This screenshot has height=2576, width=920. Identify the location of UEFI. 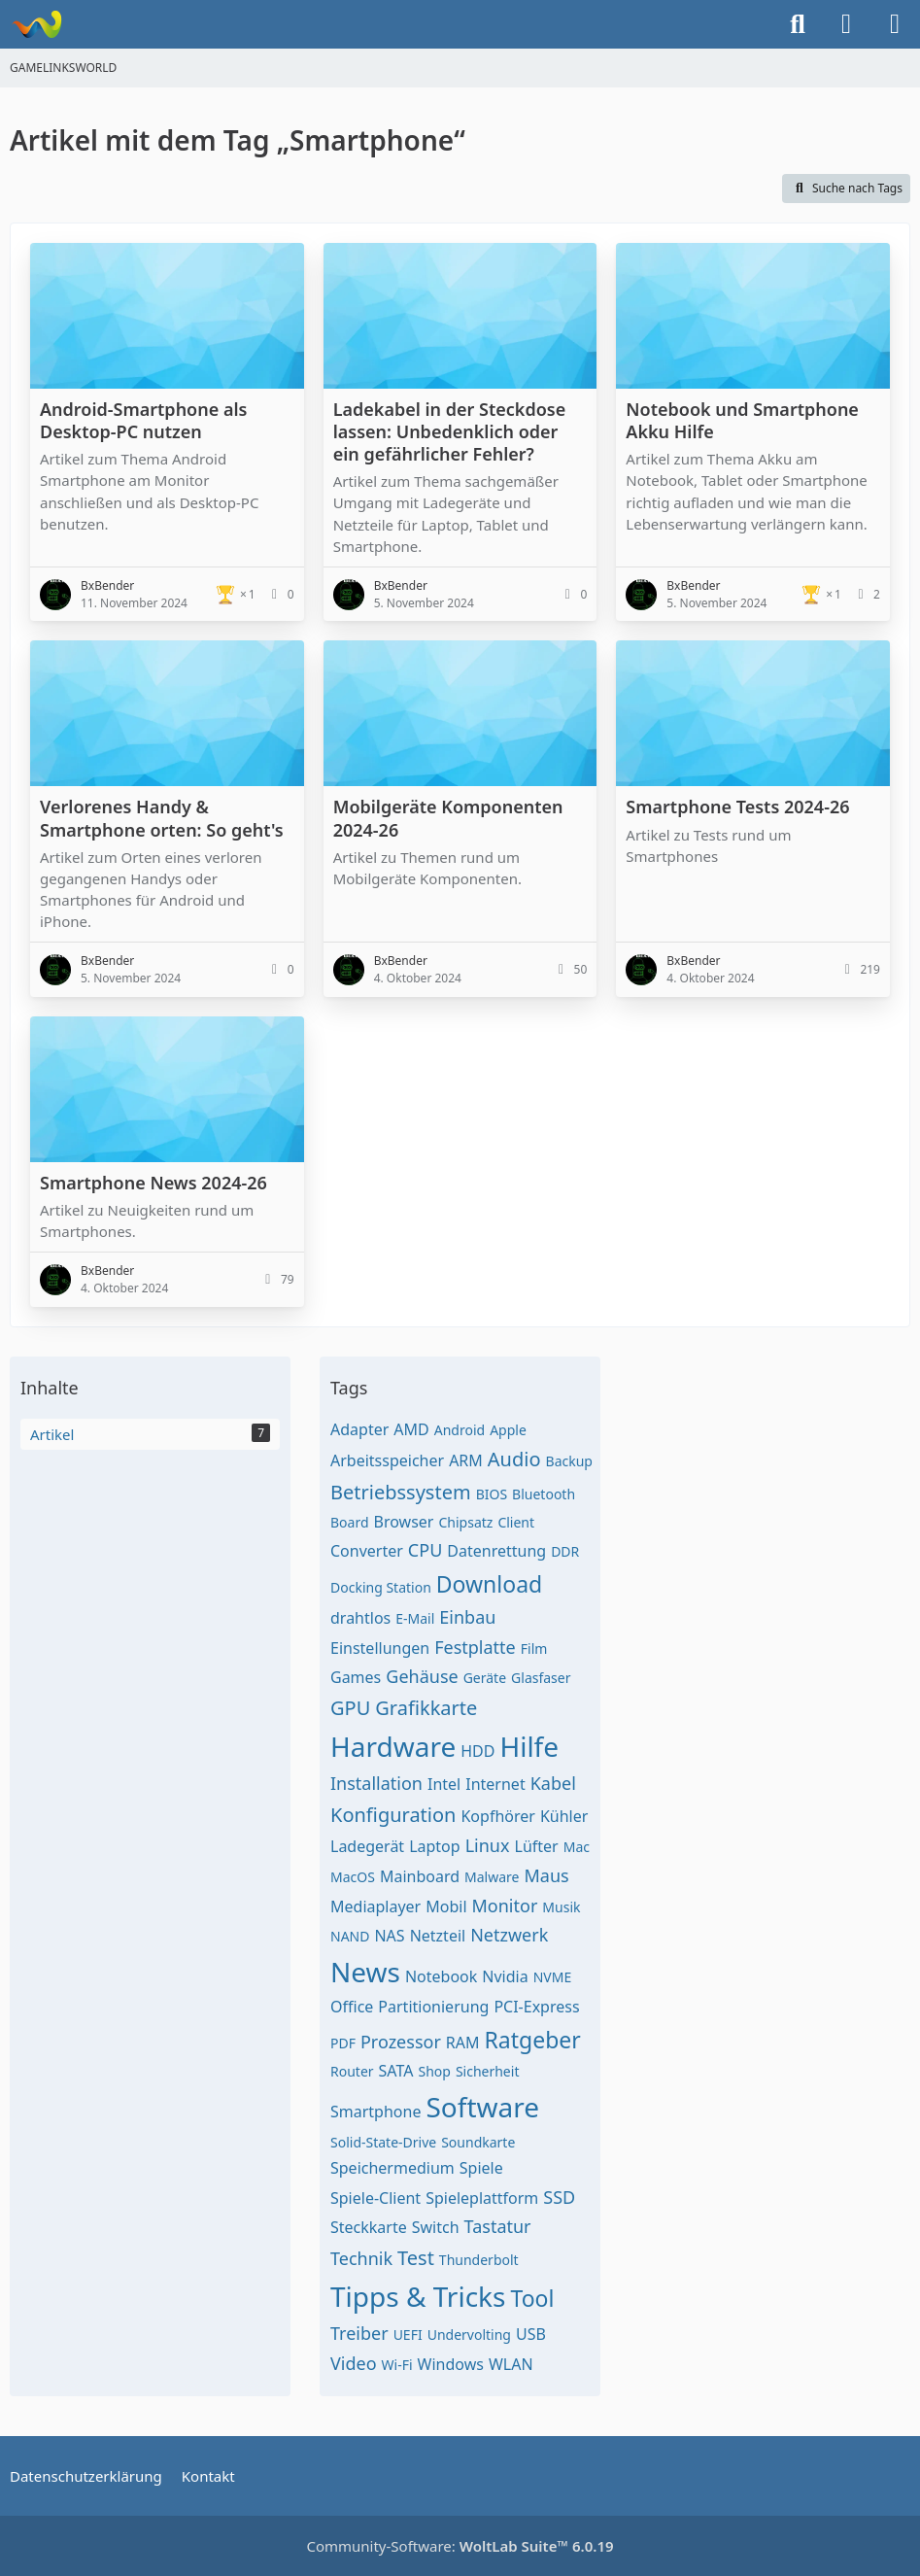
(408, 2334).